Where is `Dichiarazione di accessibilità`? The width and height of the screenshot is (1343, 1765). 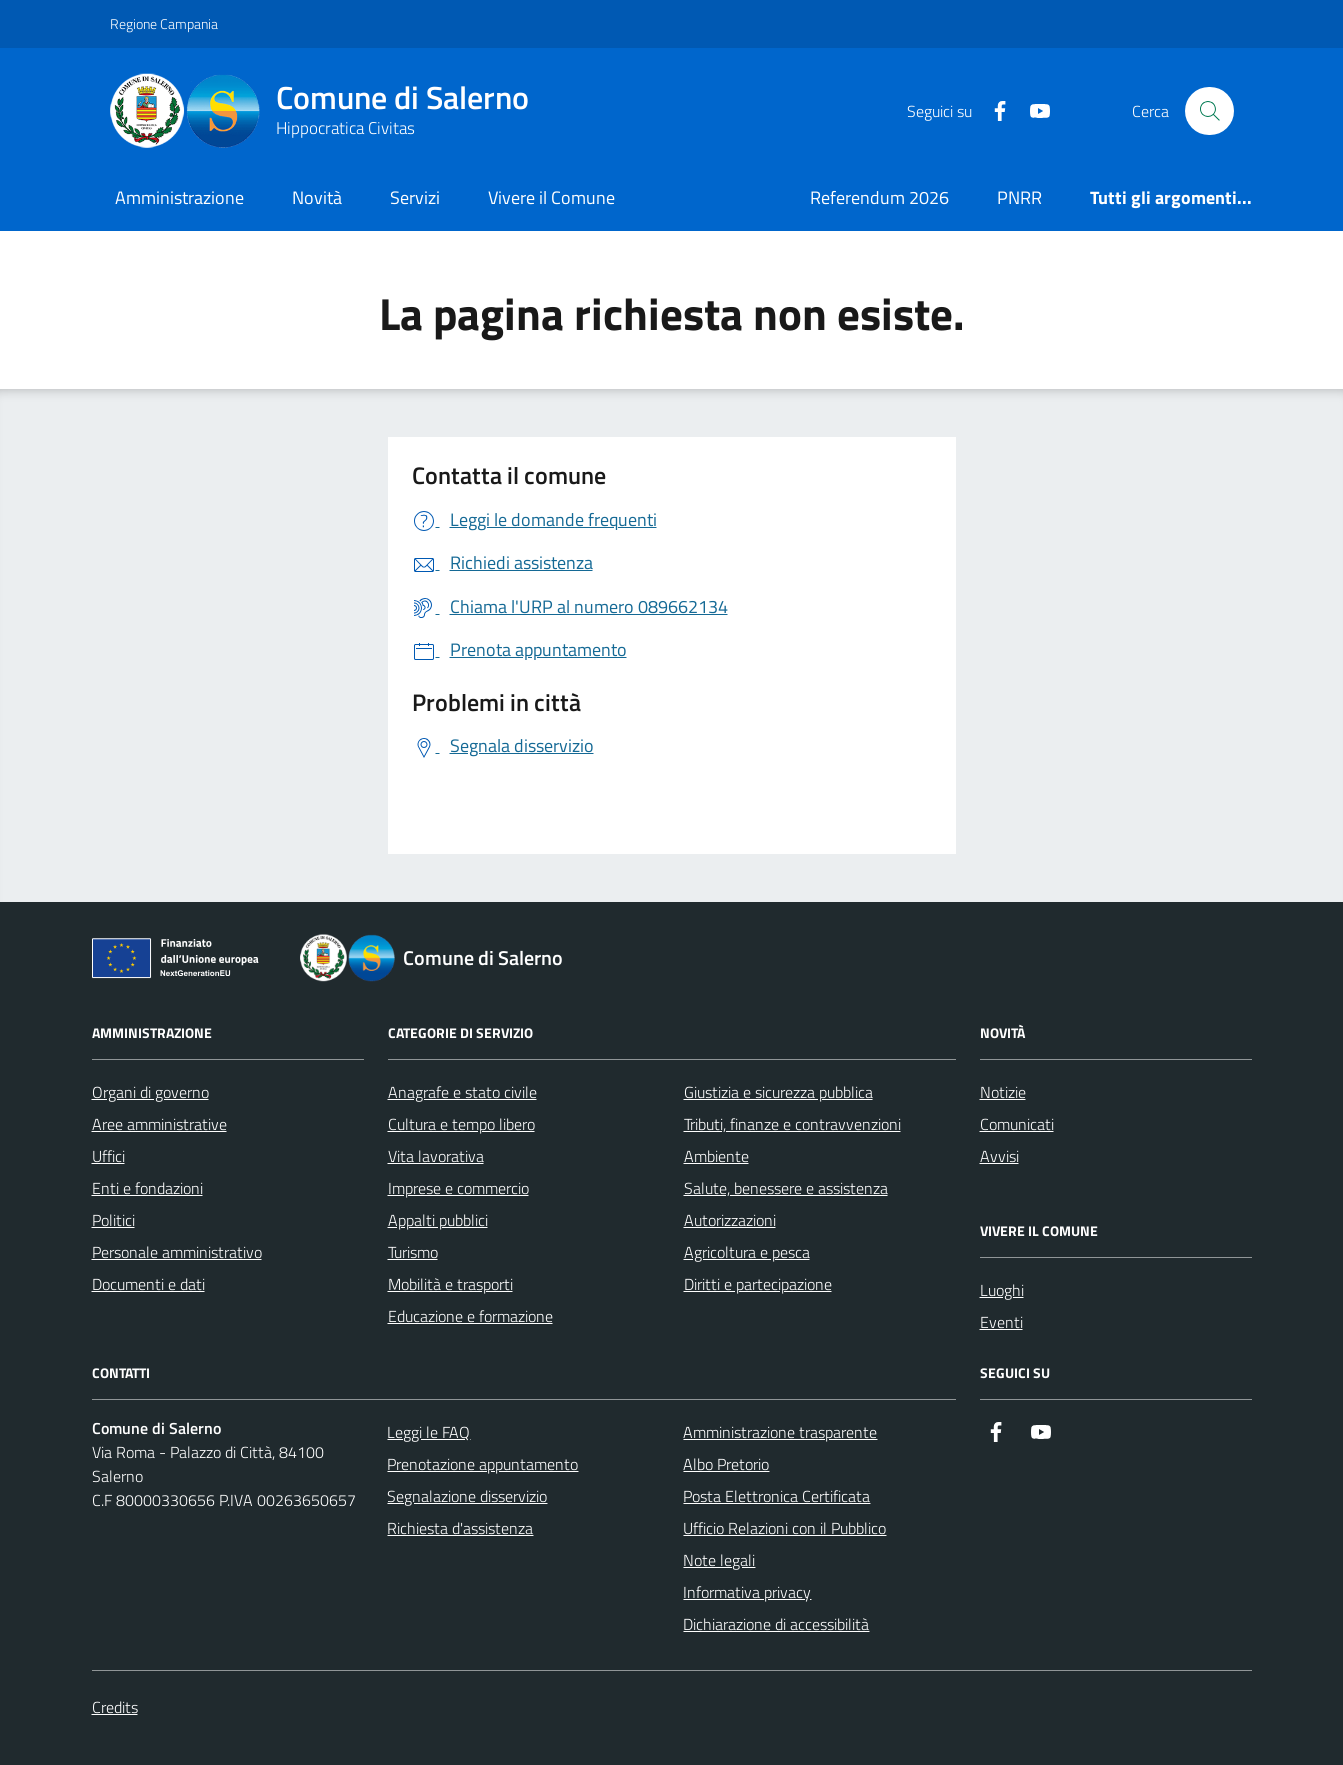
Dichiarazione di accessibilità is located at coordinates (776, 1624).